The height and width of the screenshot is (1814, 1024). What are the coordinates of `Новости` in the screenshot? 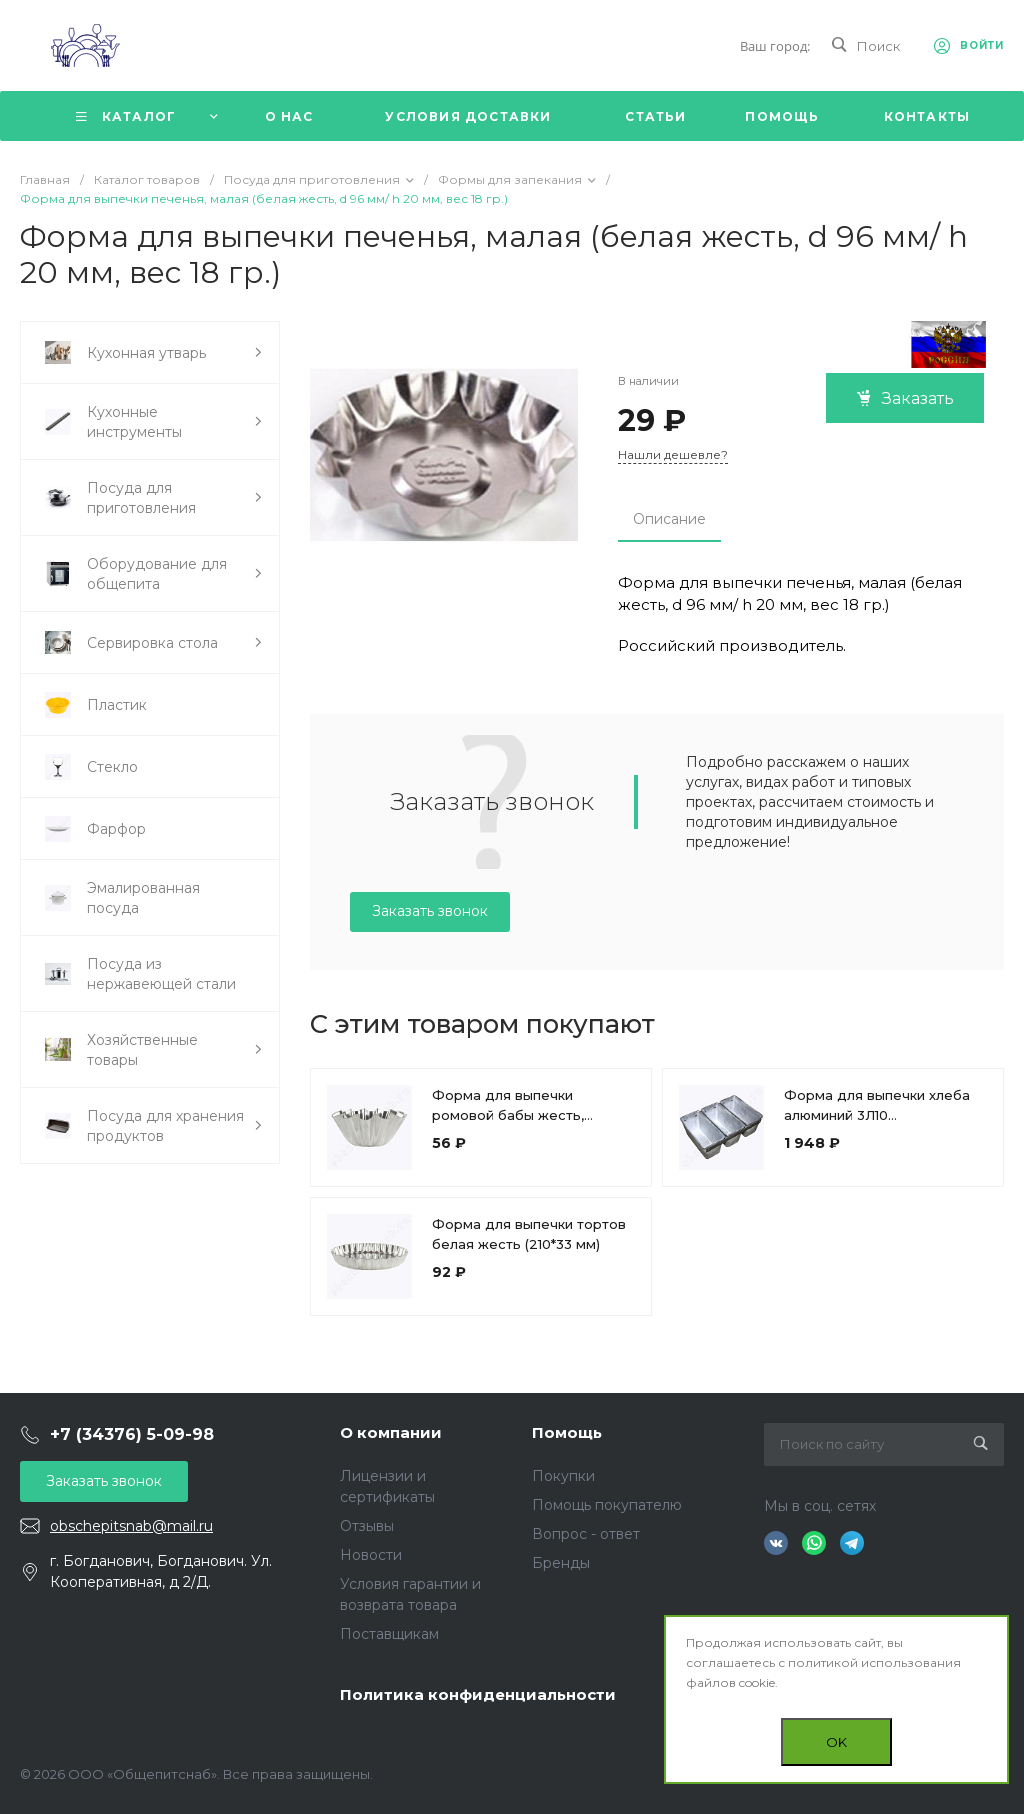 It's located at (371, 1555).